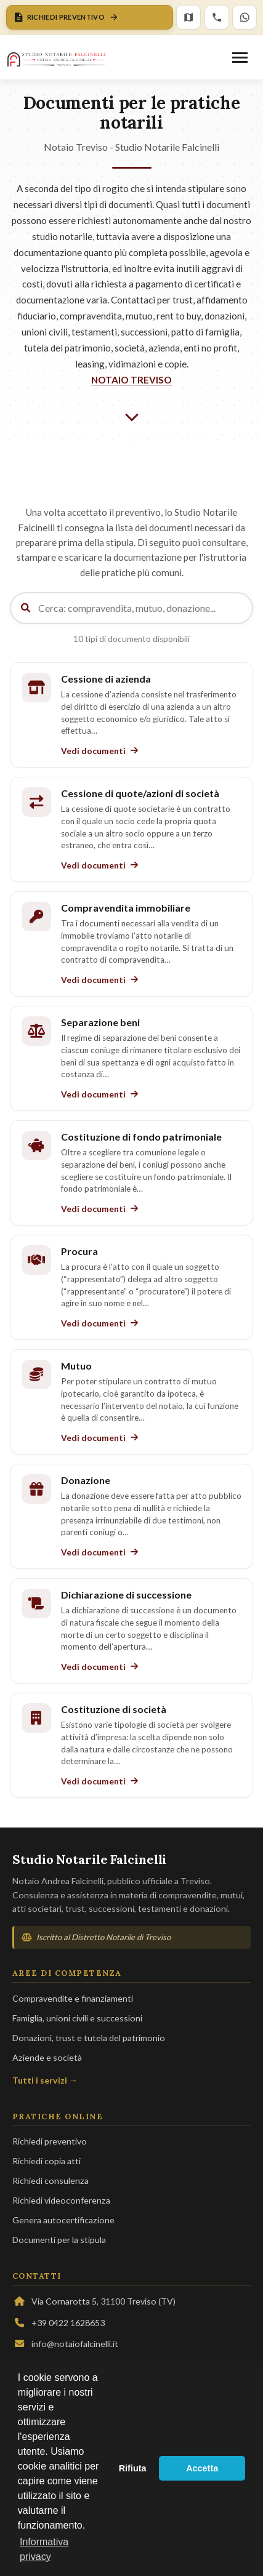 The width and height of the screenshot is (263, 2576). I want to click on Richiedi preventivo, so click(49, 2141).